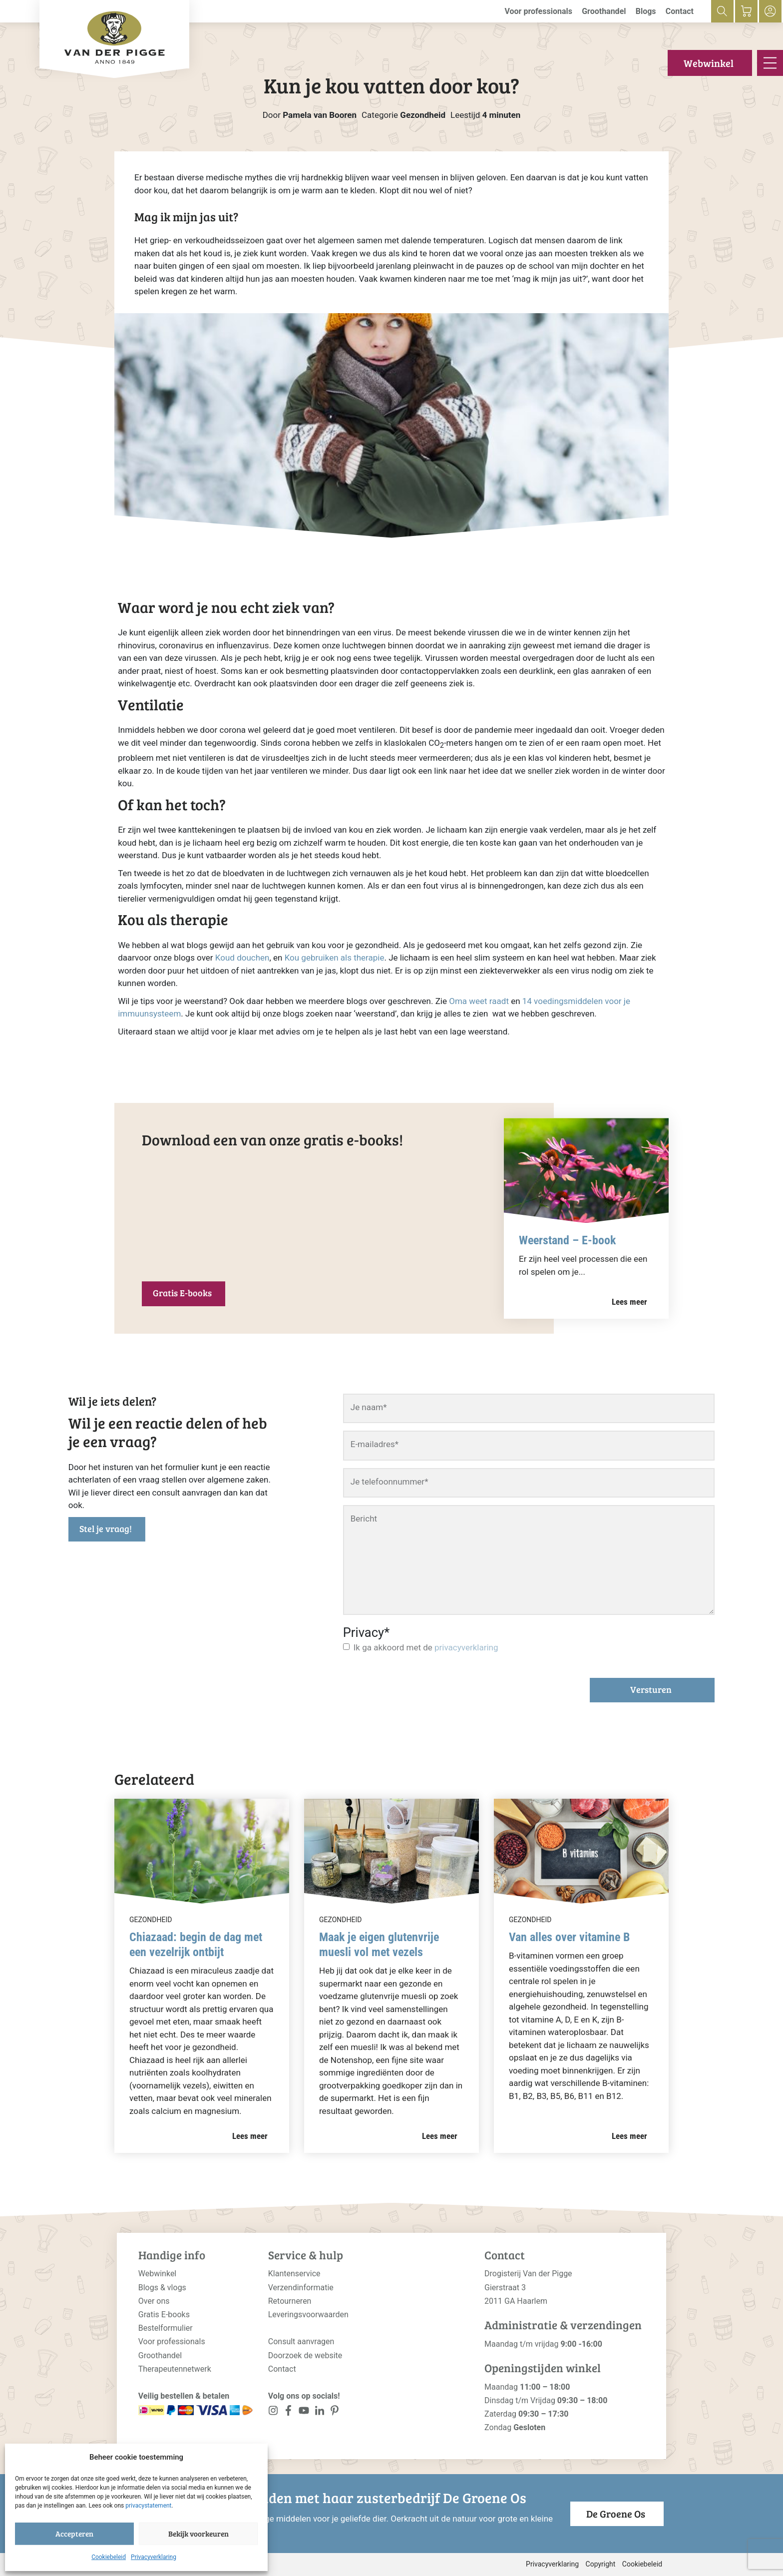  Describe the element at coordinates (289, 2412) in the screenshot. I see `[<?php _e('Visit our Facebook page', 'alloy'); ?>]` at that location.